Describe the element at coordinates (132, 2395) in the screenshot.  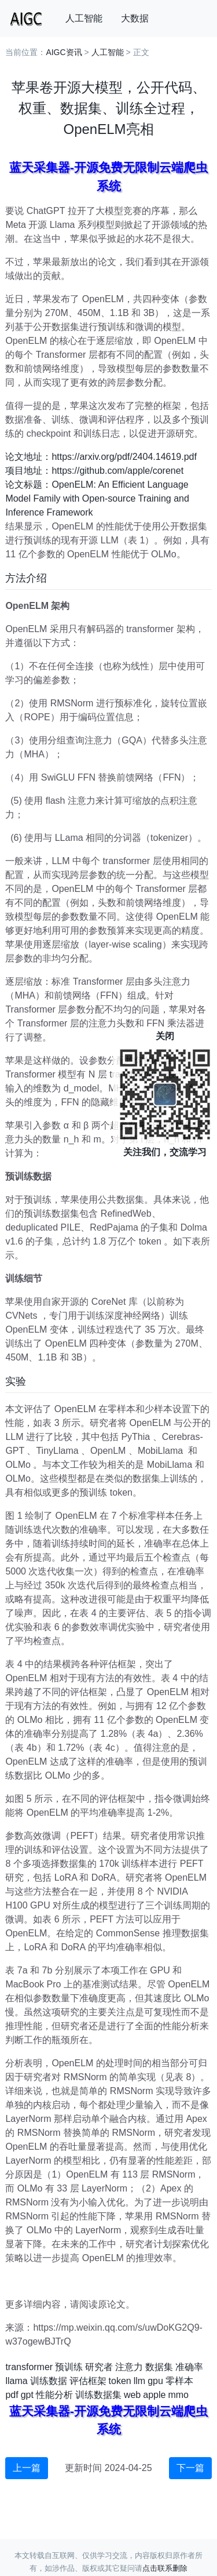
I see `web` at that location.